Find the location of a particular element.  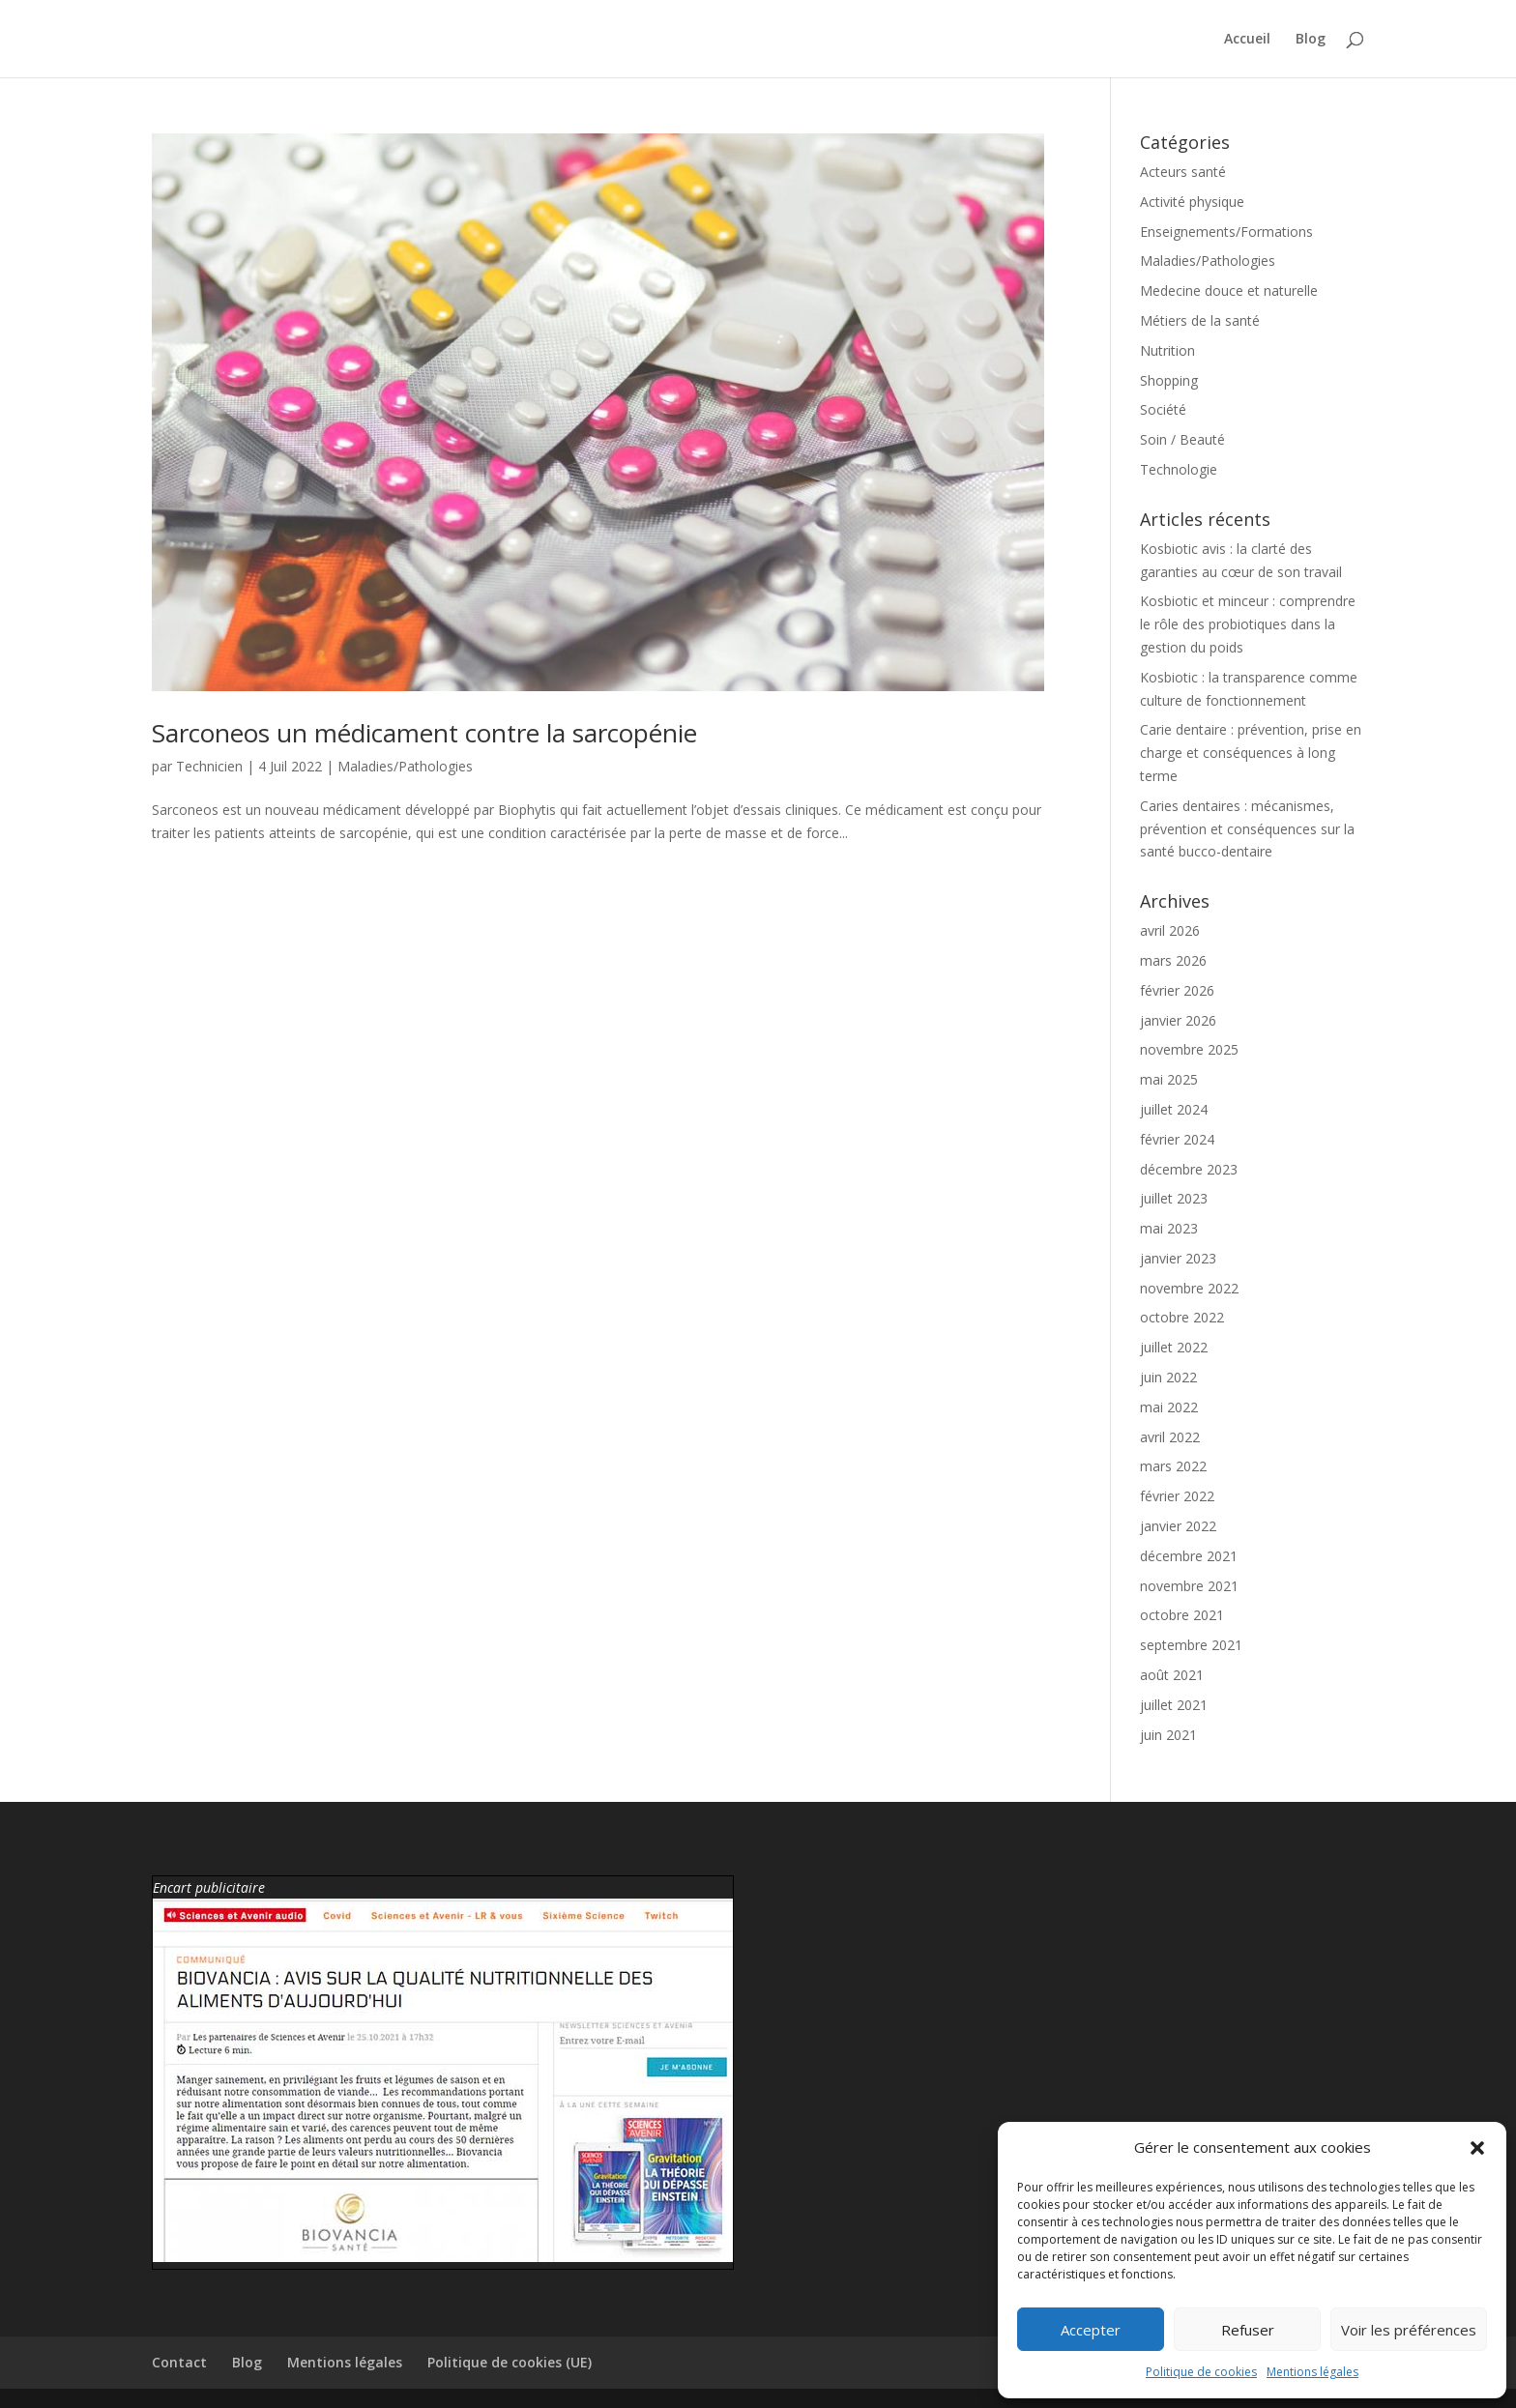

Politique de cookies (UE) is located at coordinates (509, 2362).